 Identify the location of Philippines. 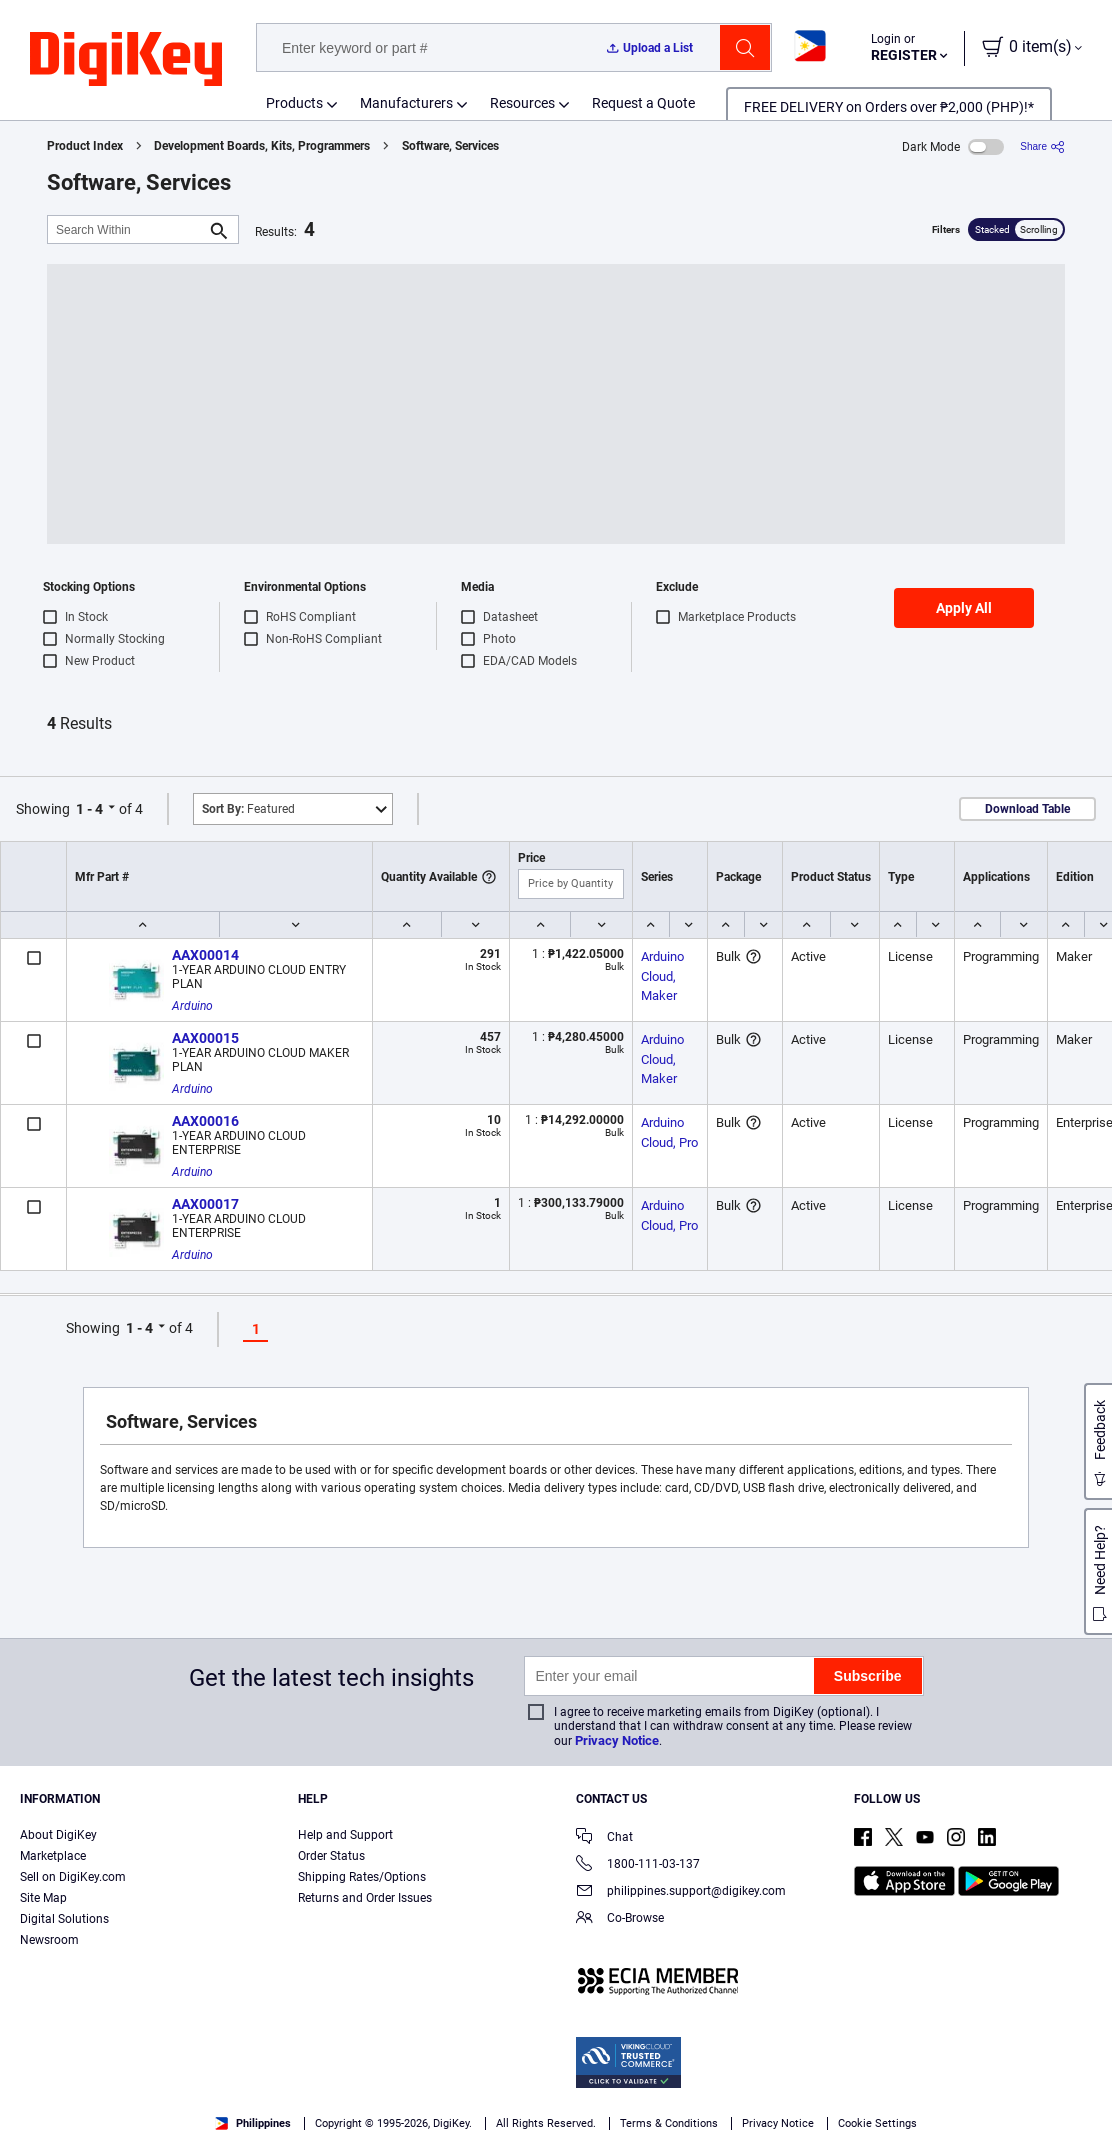
(253, 2123).